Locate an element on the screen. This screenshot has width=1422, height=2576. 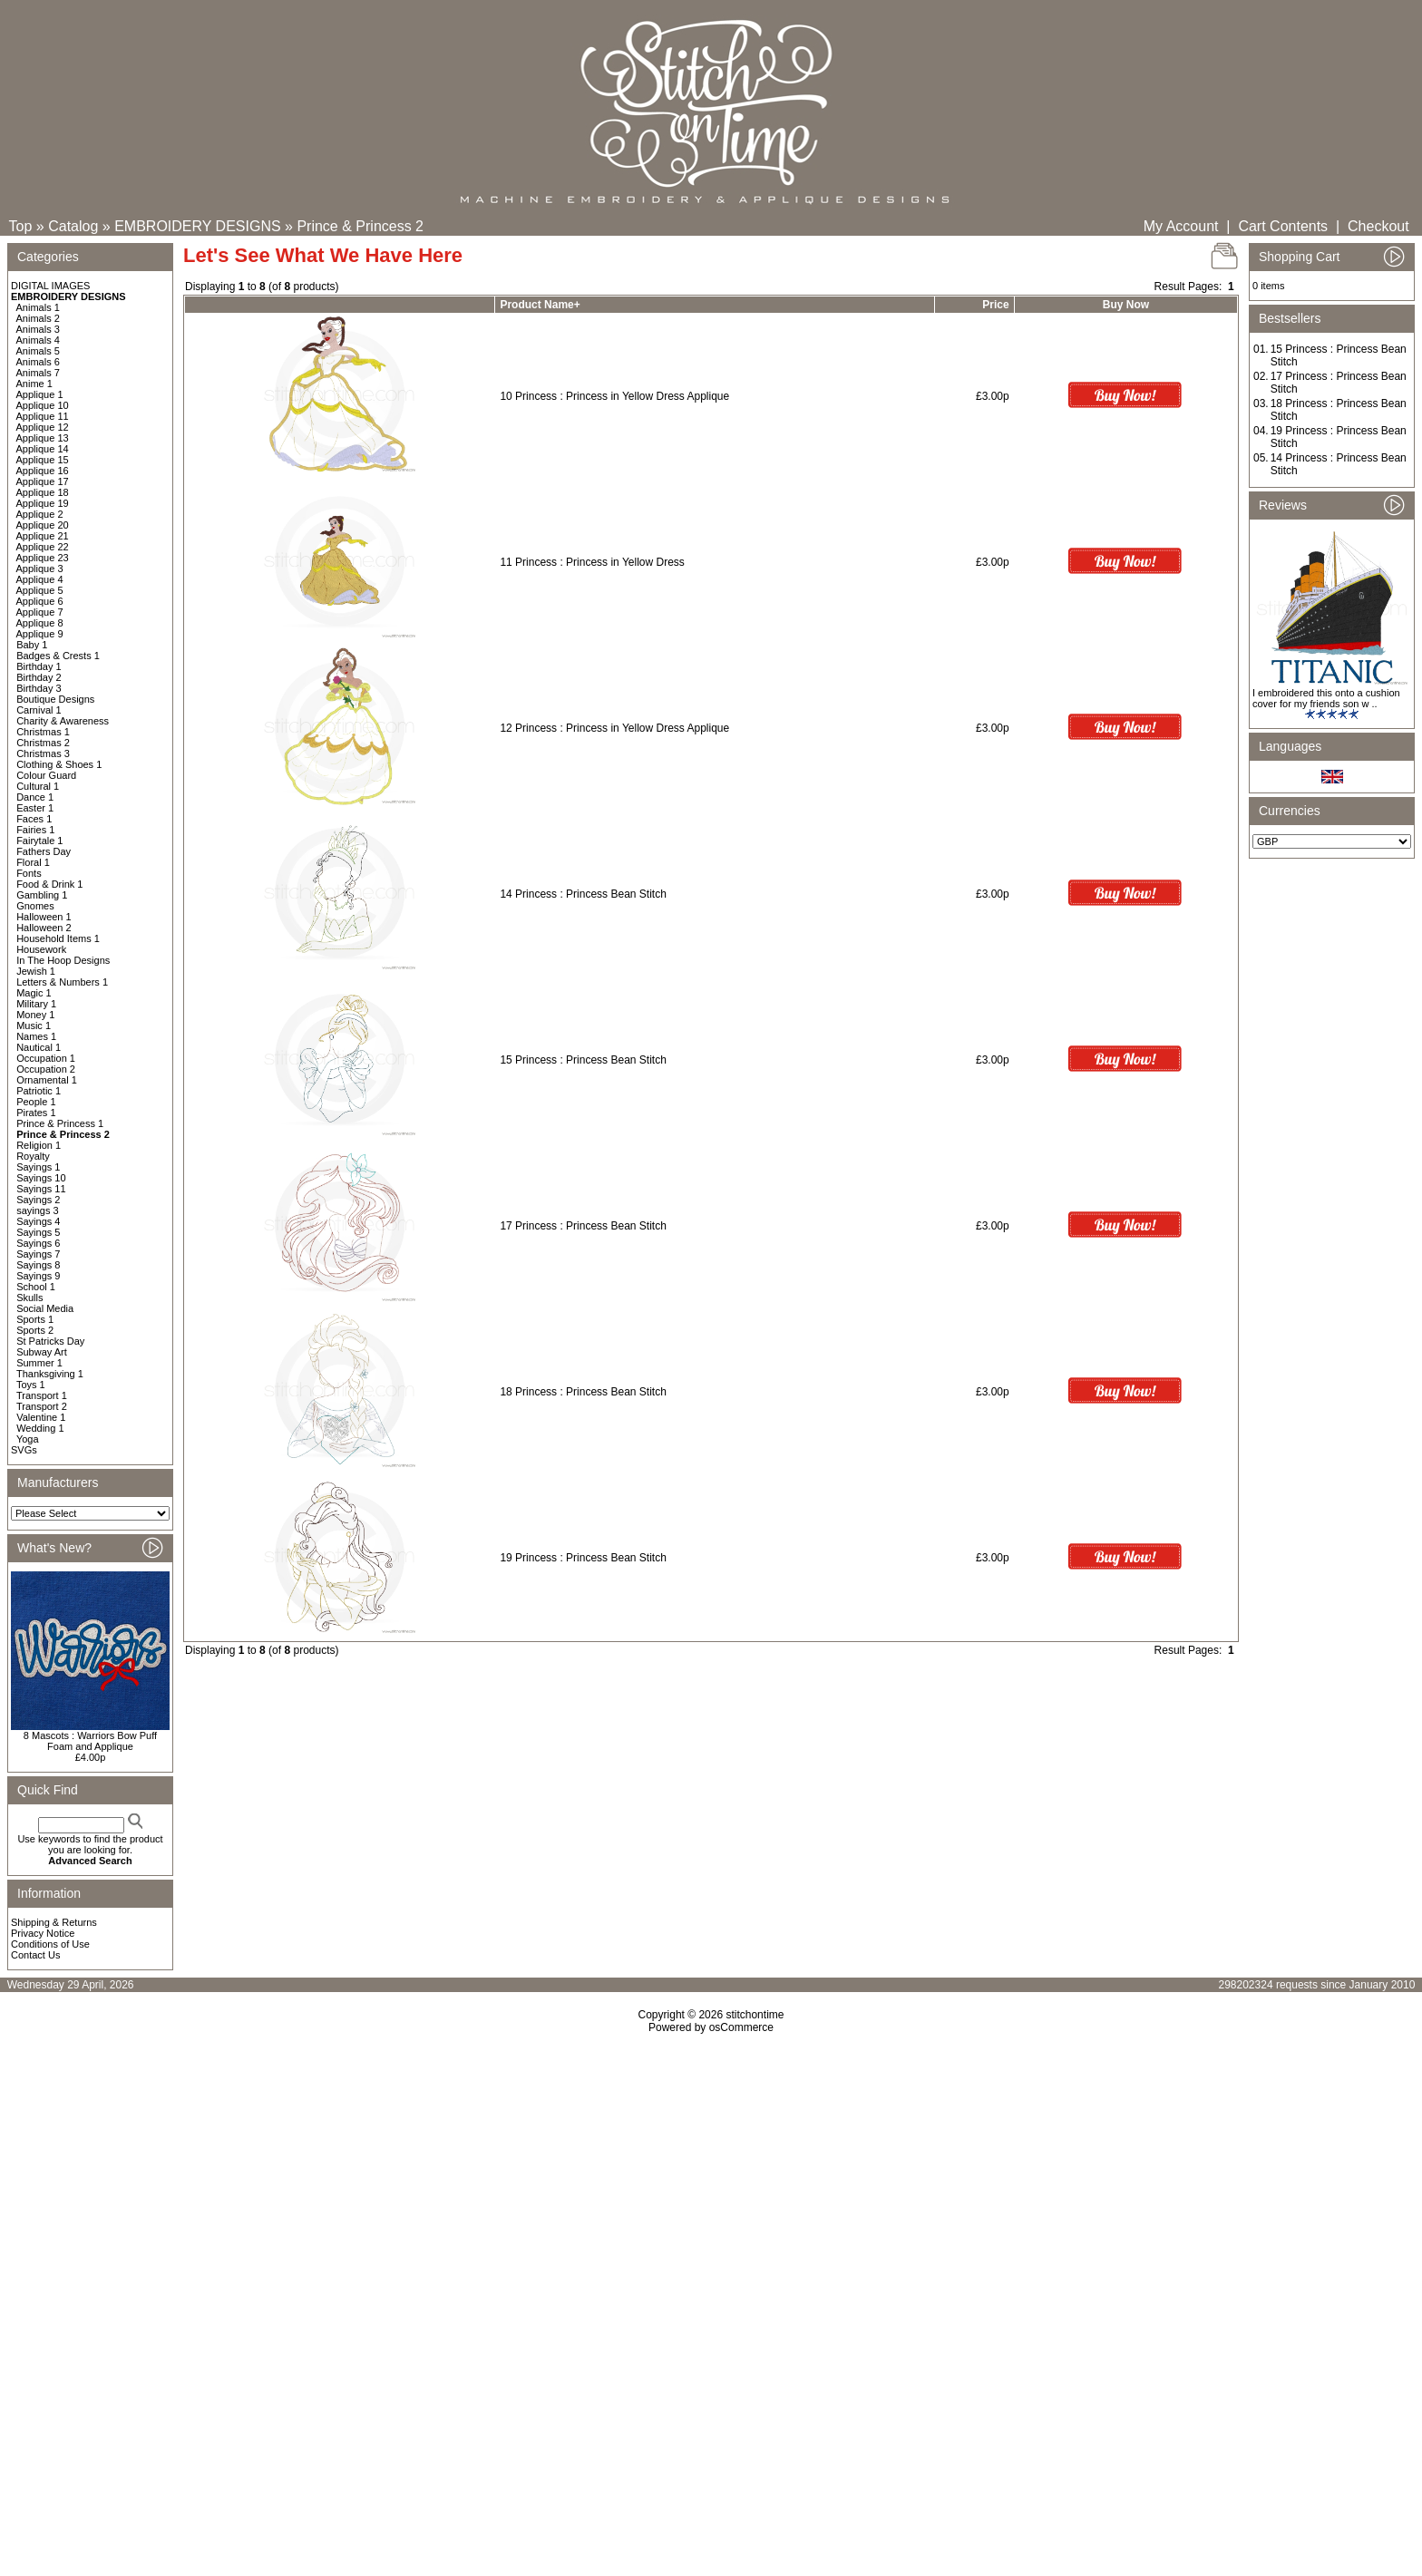
Easter 1 is located at coordinates (35, 807).